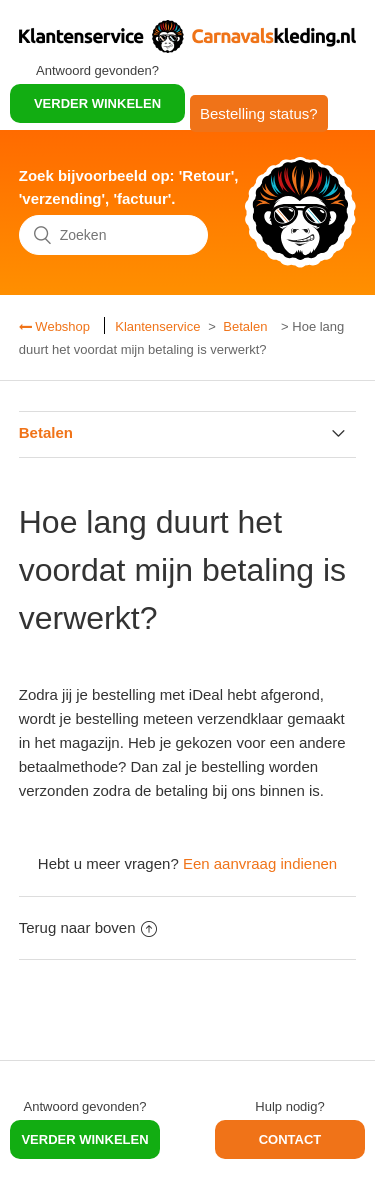 The width and height of the screenshot is (375, 1196). What do you see at coordinates (88, 927) in the screenshot?
I see `Terug naar boven` at bounding box center [88, 927].